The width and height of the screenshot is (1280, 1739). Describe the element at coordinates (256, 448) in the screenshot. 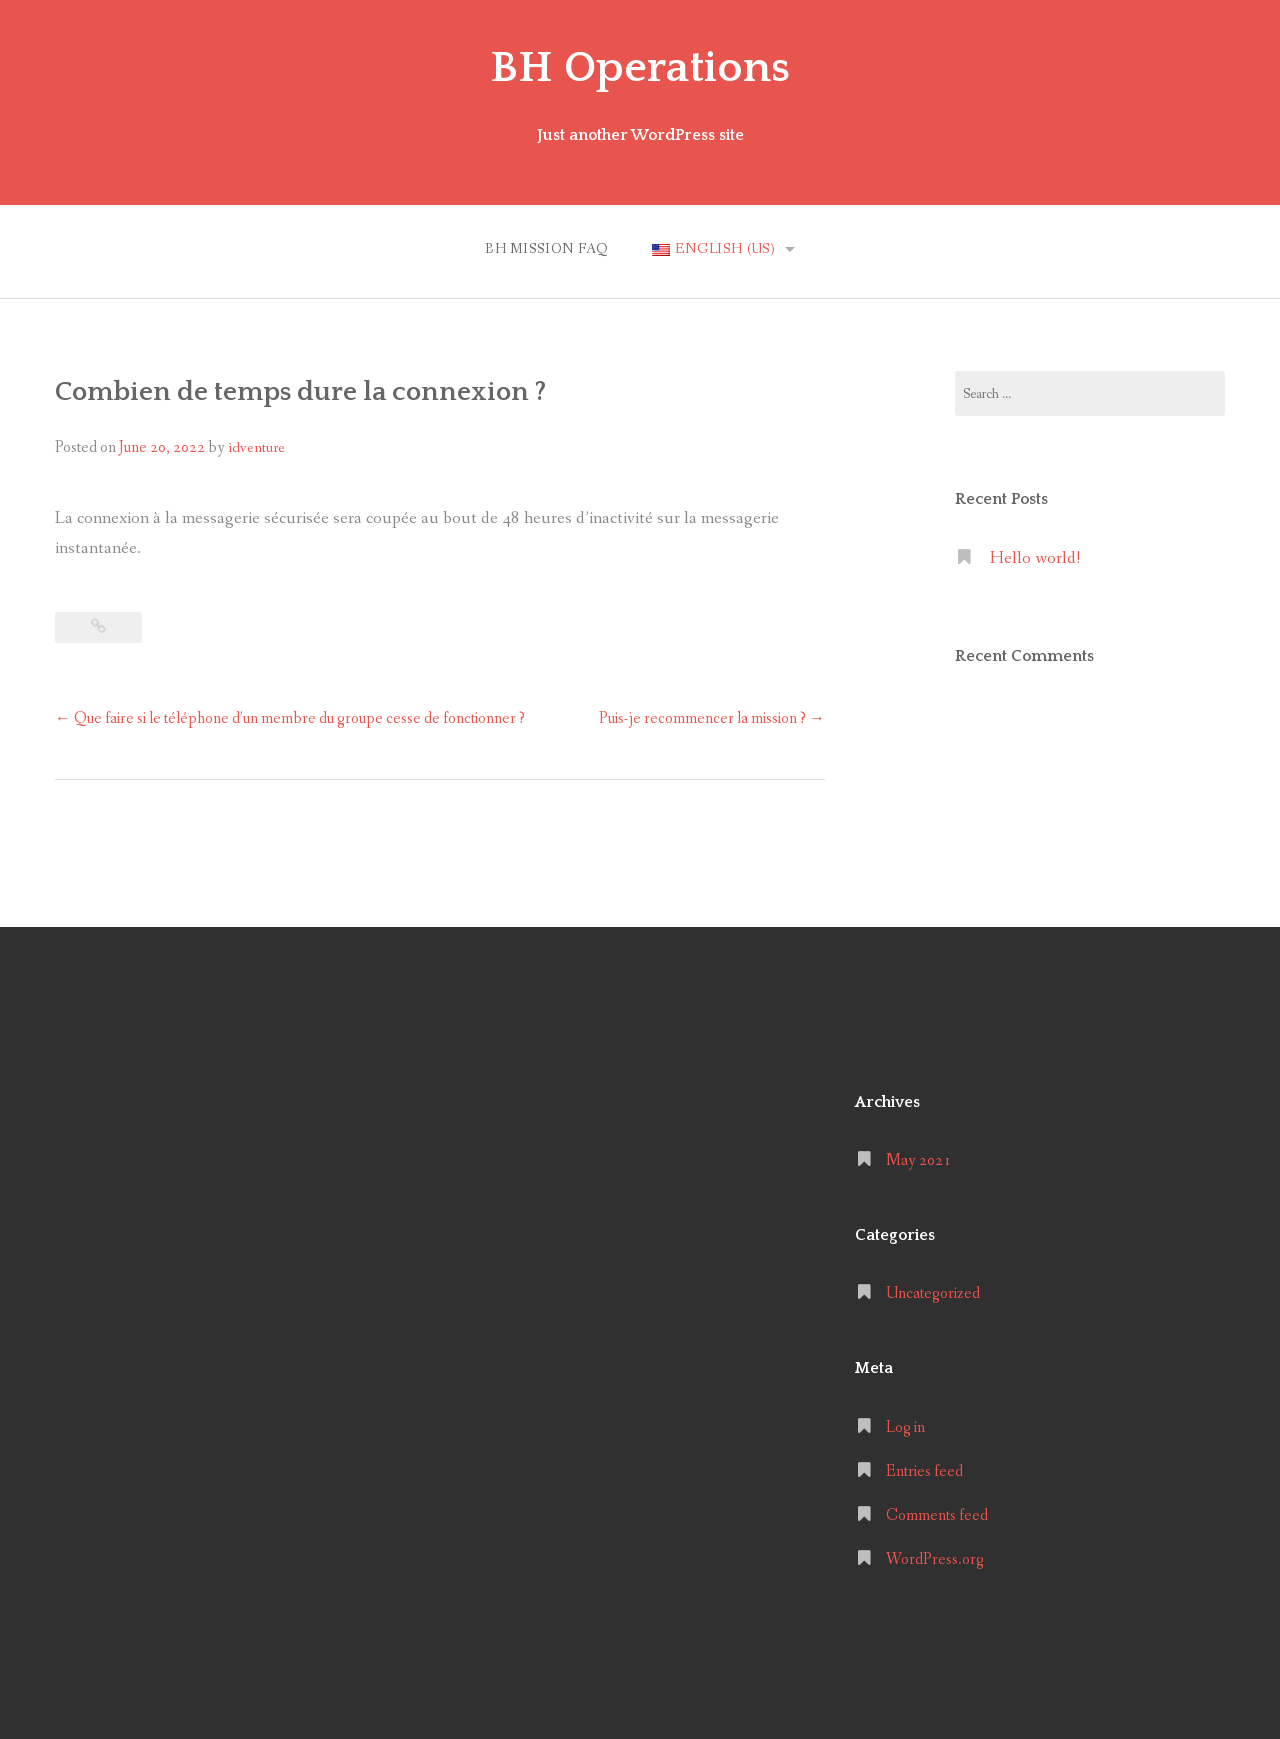

I see `idventure` at that location.